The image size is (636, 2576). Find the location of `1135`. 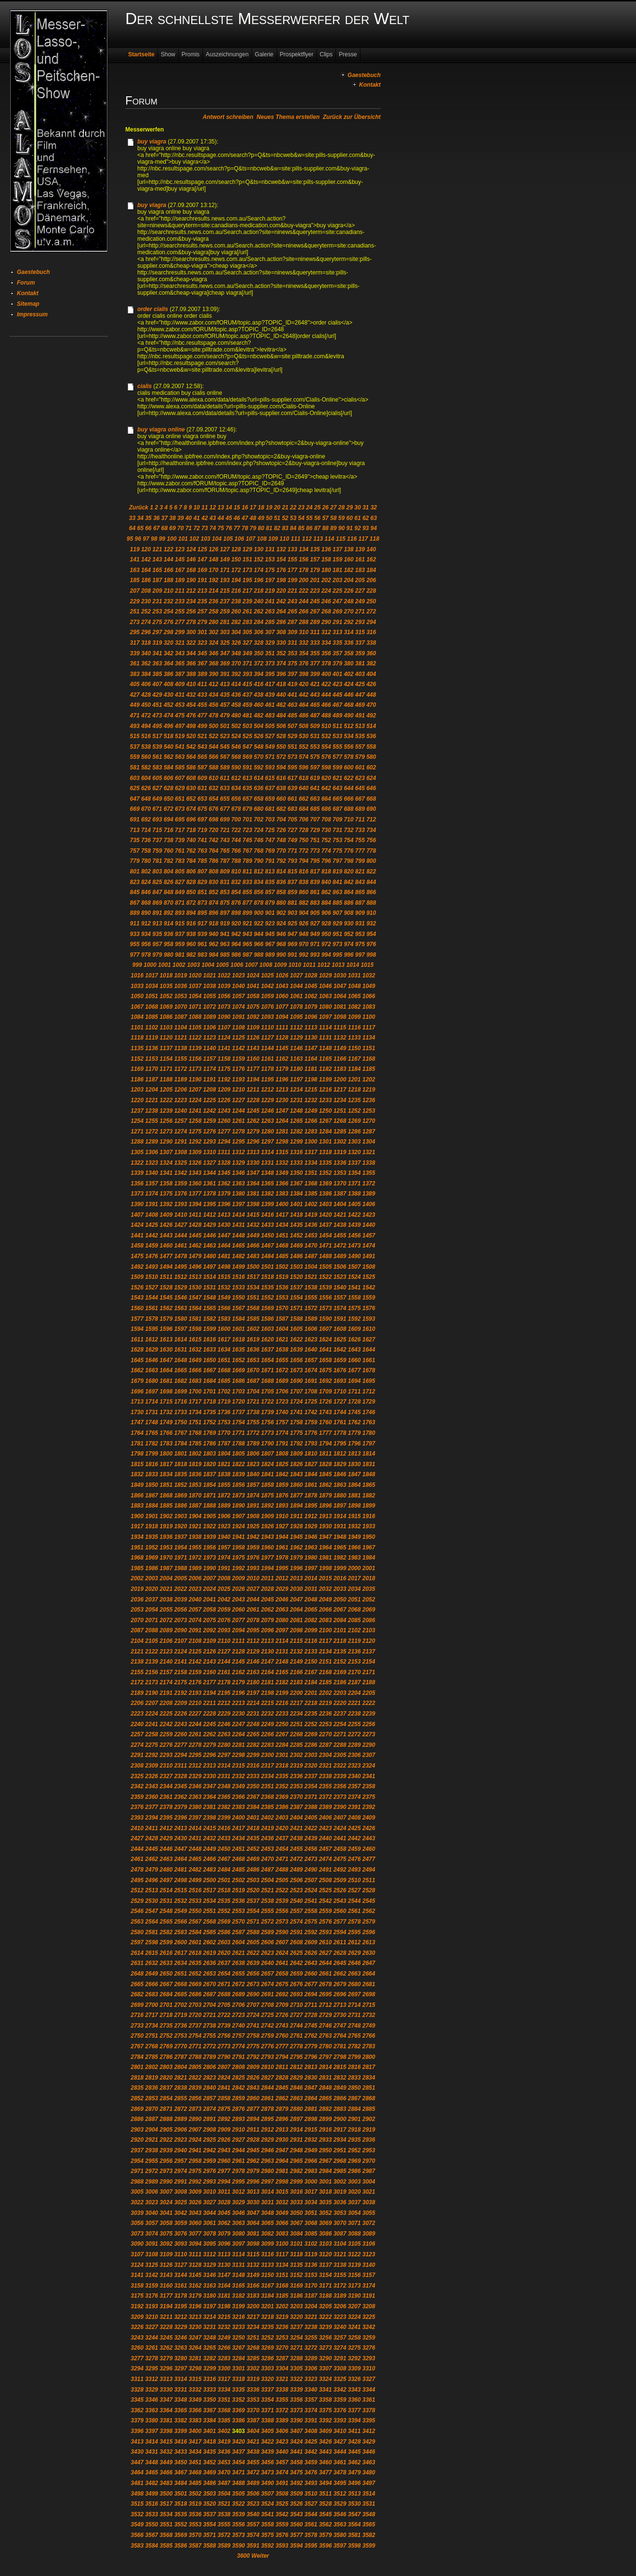

1135 is located at coordinates (137, 1048).